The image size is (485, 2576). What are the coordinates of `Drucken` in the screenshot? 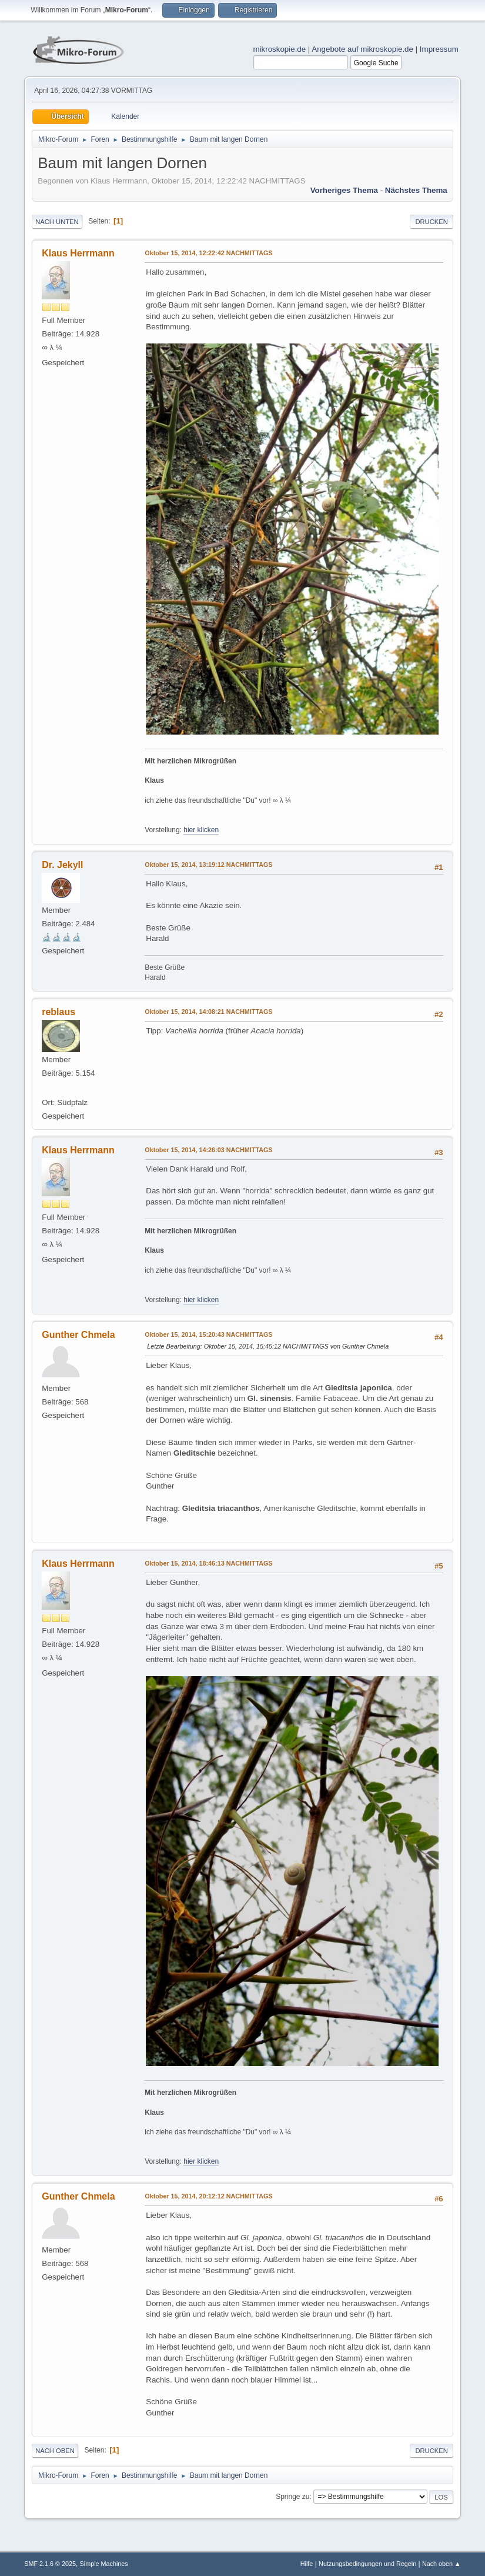 It's located at (431, 221).